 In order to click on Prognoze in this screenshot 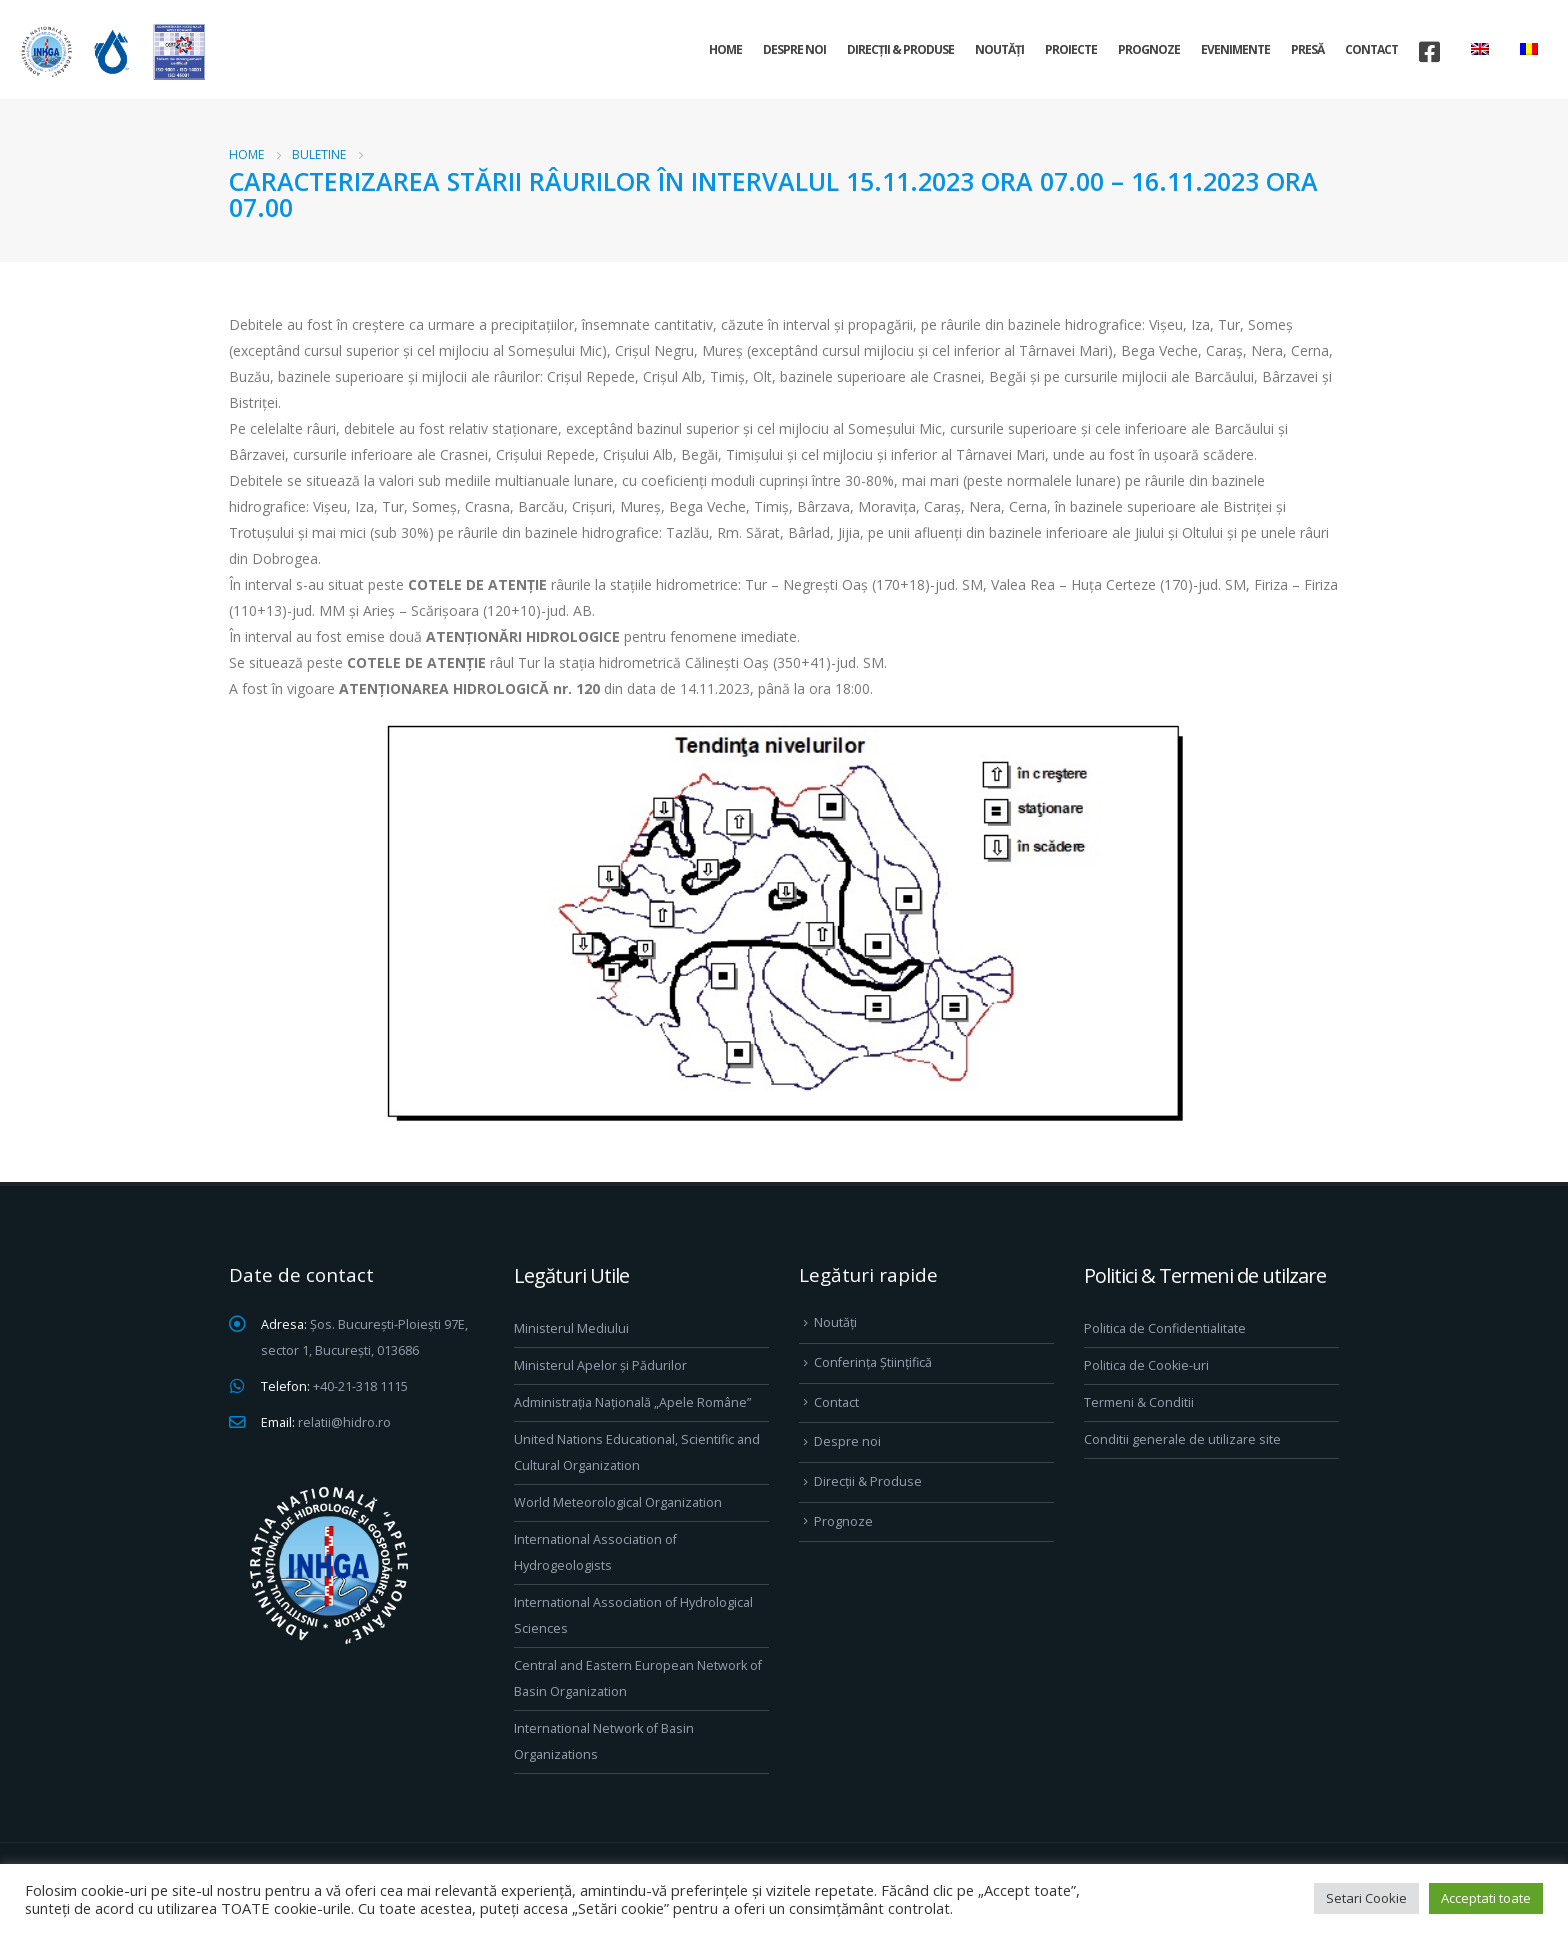, I will do `click(1149, 49)`.